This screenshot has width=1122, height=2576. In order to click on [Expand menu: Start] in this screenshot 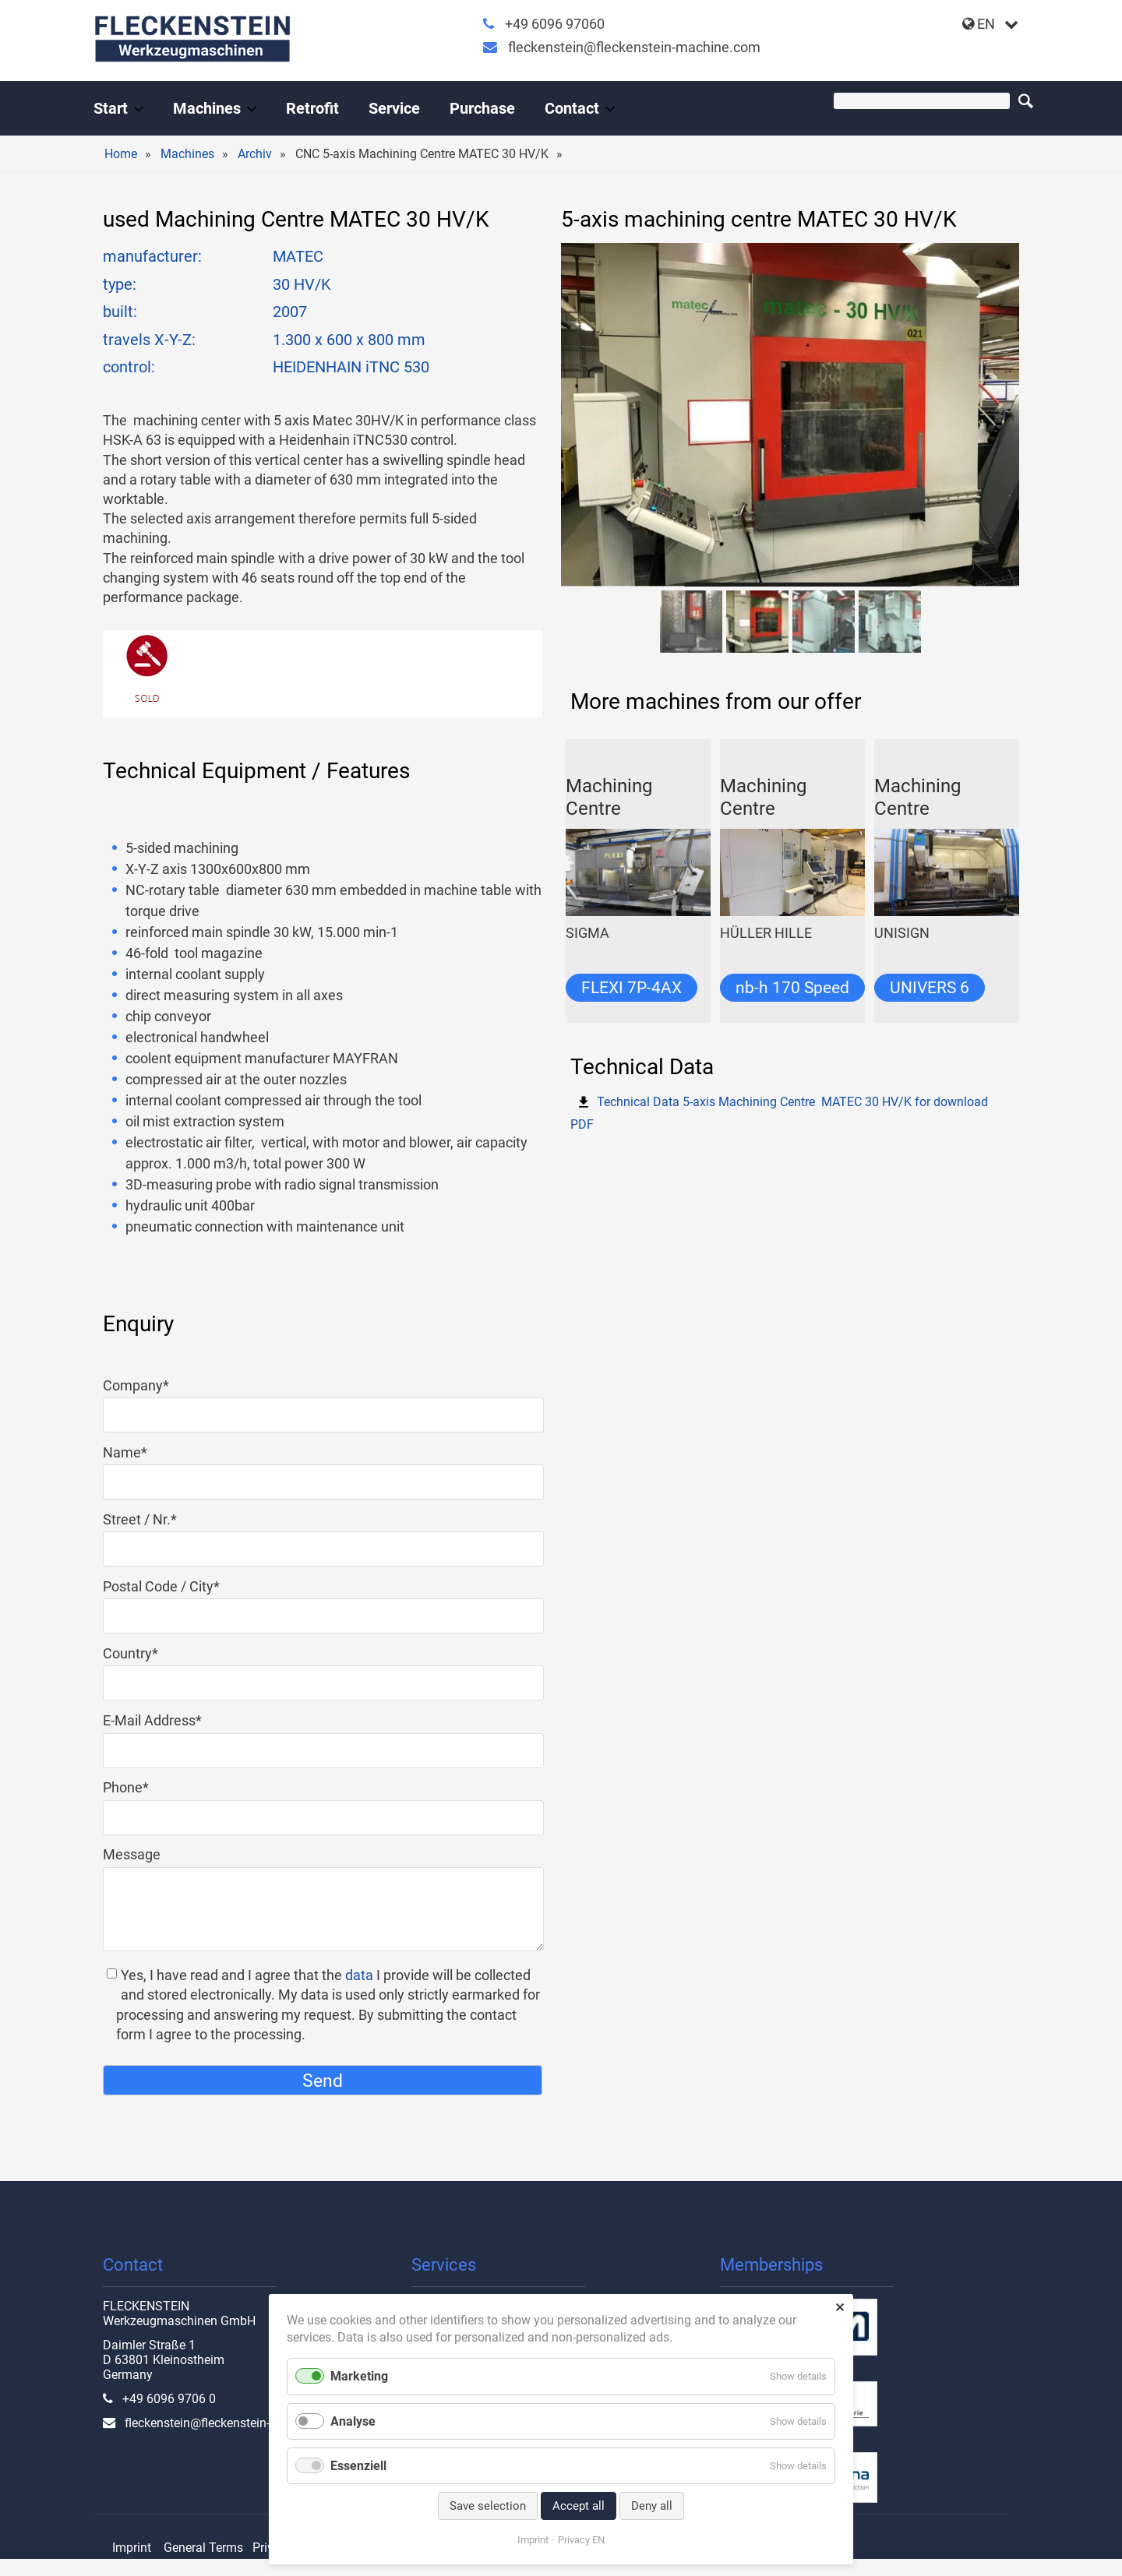, I will do `click(138, 109)`.